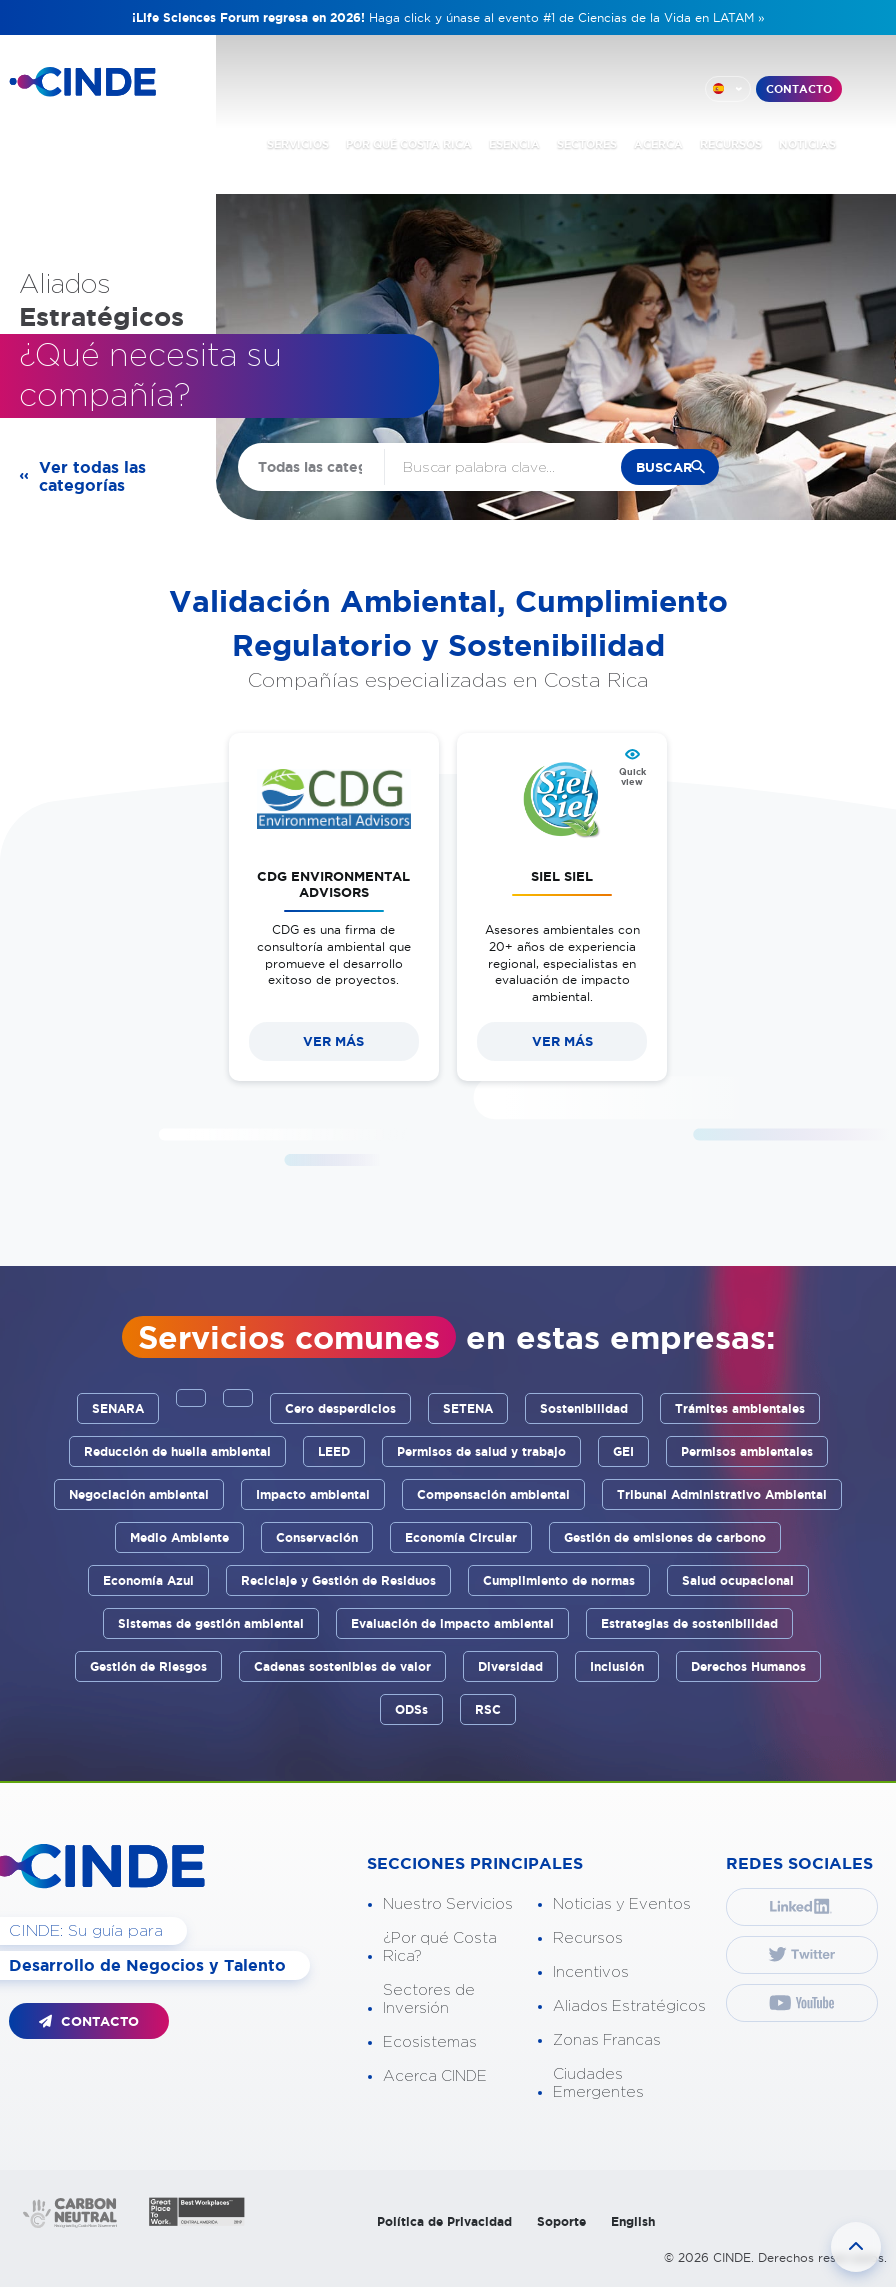 The width and height of the screenshot is (896, 2287). Describe the element at coordinates (298, 144) in the screenshot. I see `SERVICIOS` at that location.